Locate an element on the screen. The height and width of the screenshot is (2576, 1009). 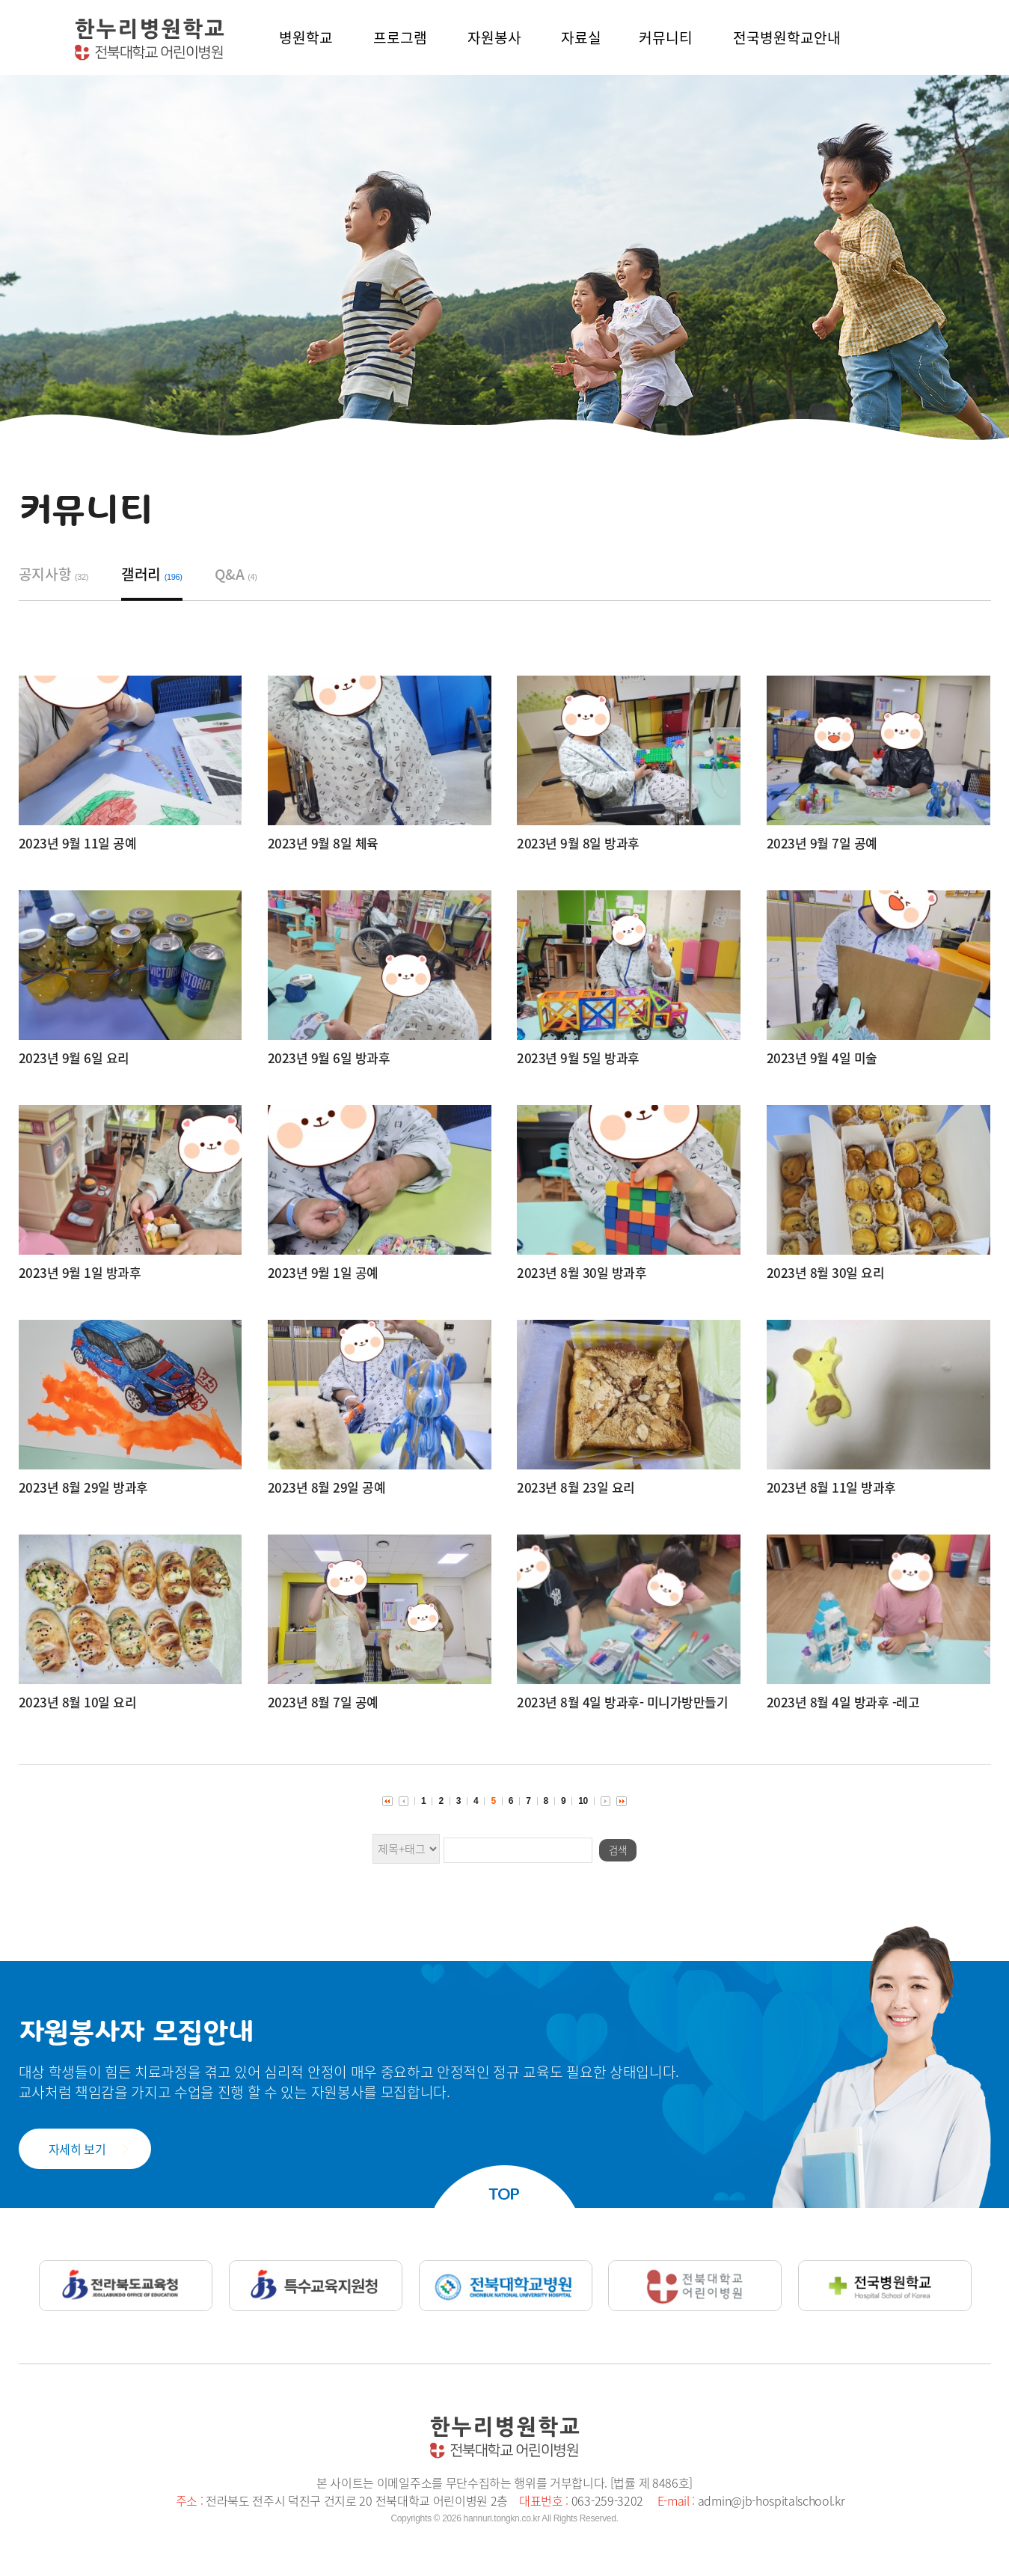
2023년 8월 4일 방과후 -레고 is located at coordinates (843, 1701).